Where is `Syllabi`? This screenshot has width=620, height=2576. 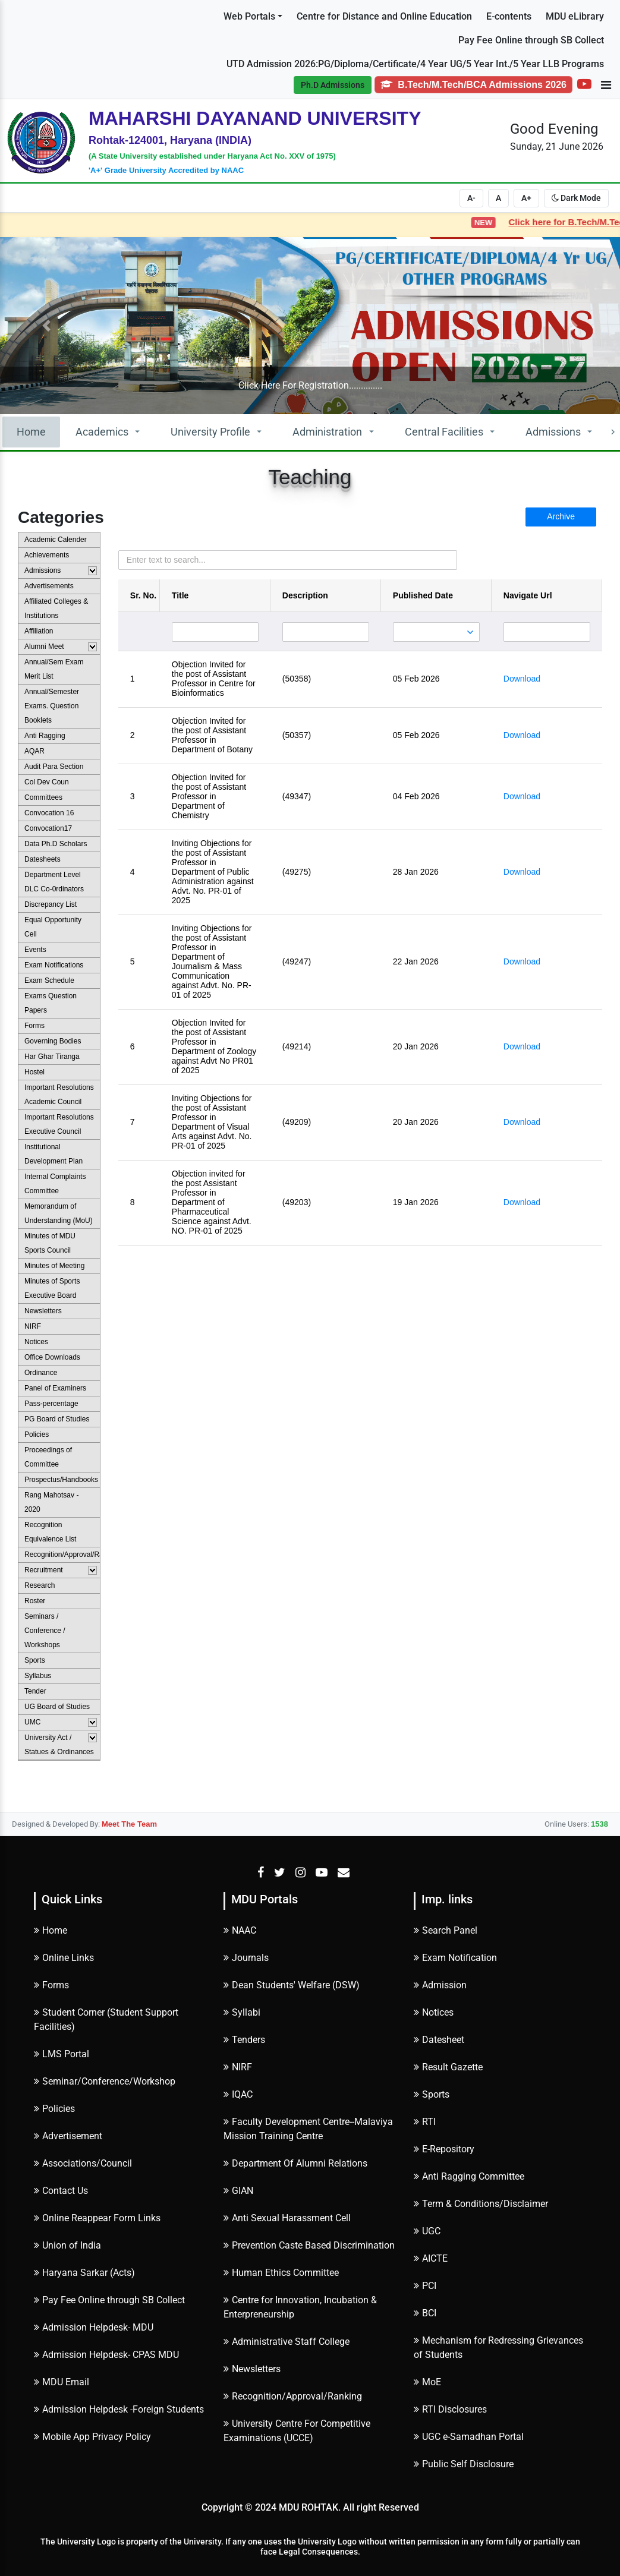
Syllabi is located at coordinates (242, 2012).